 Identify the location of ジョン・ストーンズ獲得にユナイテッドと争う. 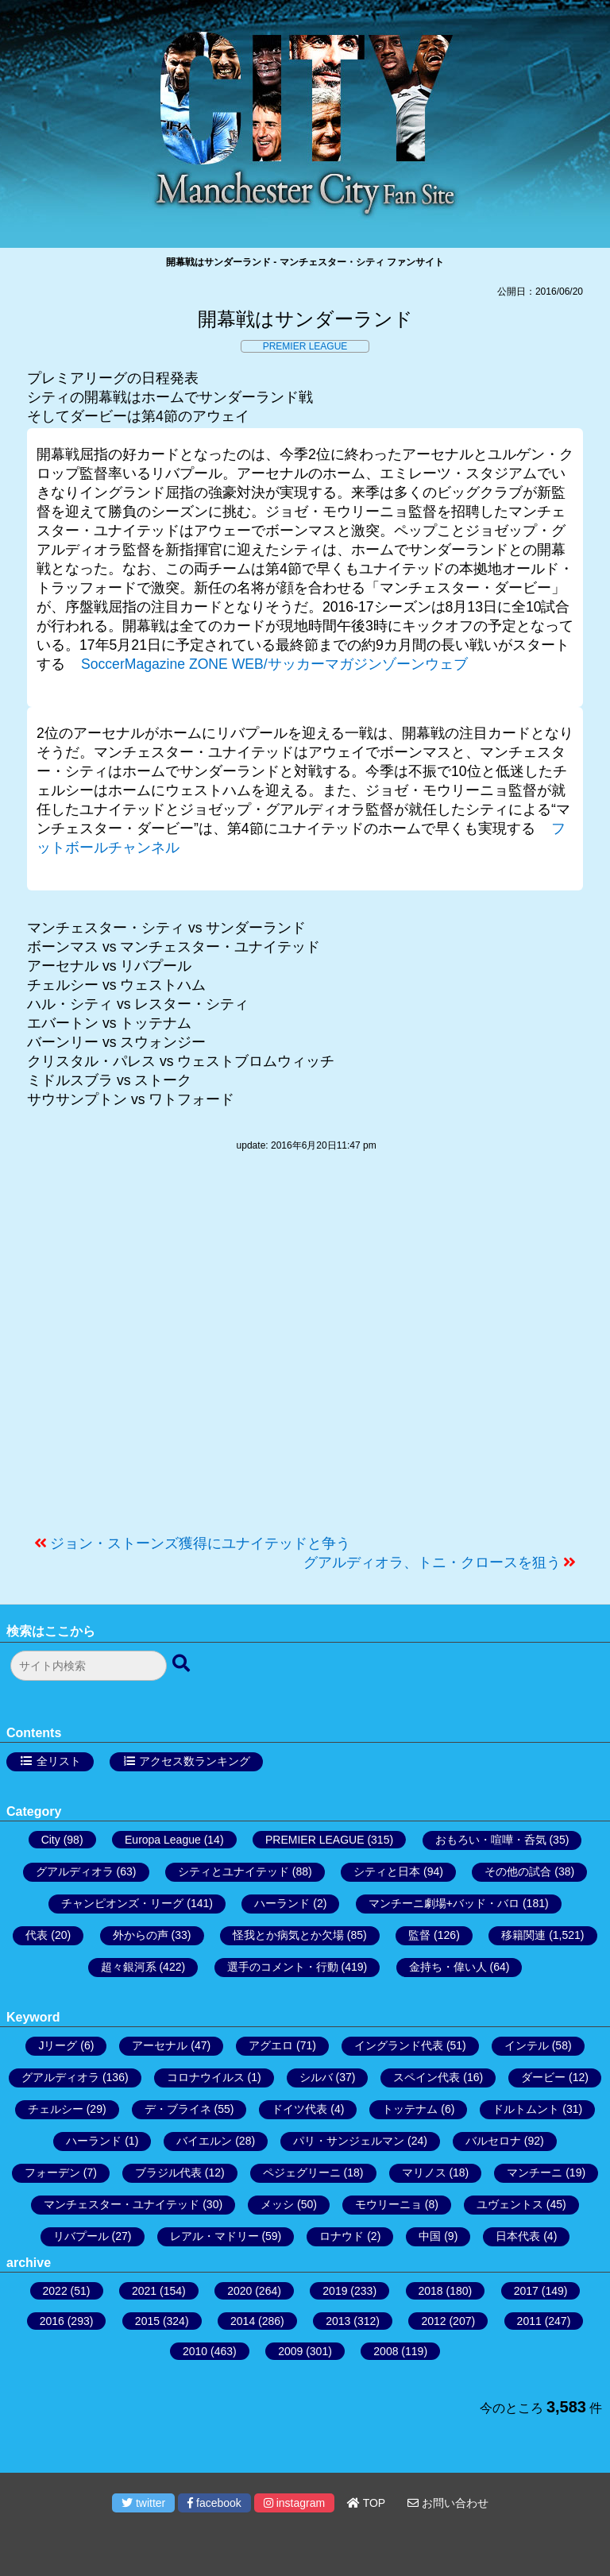
(200, 1543).